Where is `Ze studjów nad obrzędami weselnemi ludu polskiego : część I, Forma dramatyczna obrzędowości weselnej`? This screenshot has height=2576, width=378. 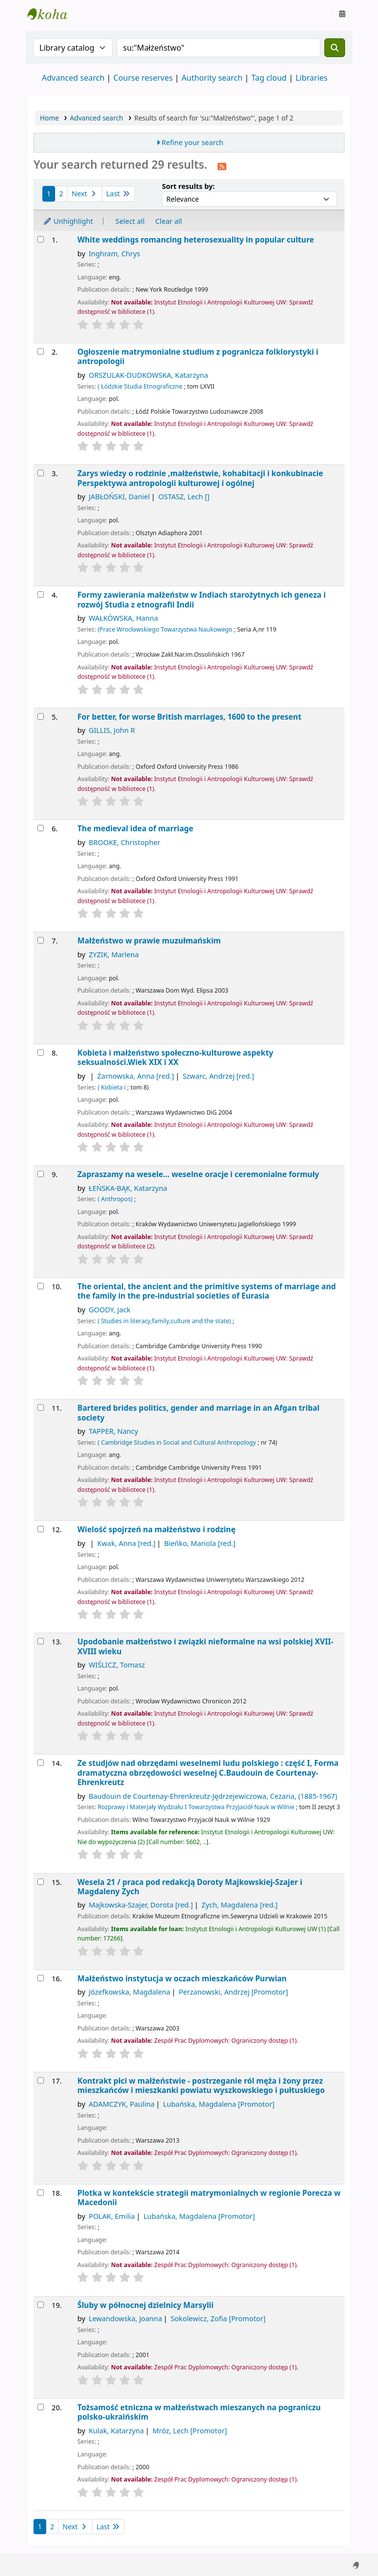
Ze studjów nad obrzędami weselnemi ludu polskiego : część I, Forma dramatyczna obrzędowości weselnej is located at coordinates (208, 1772).